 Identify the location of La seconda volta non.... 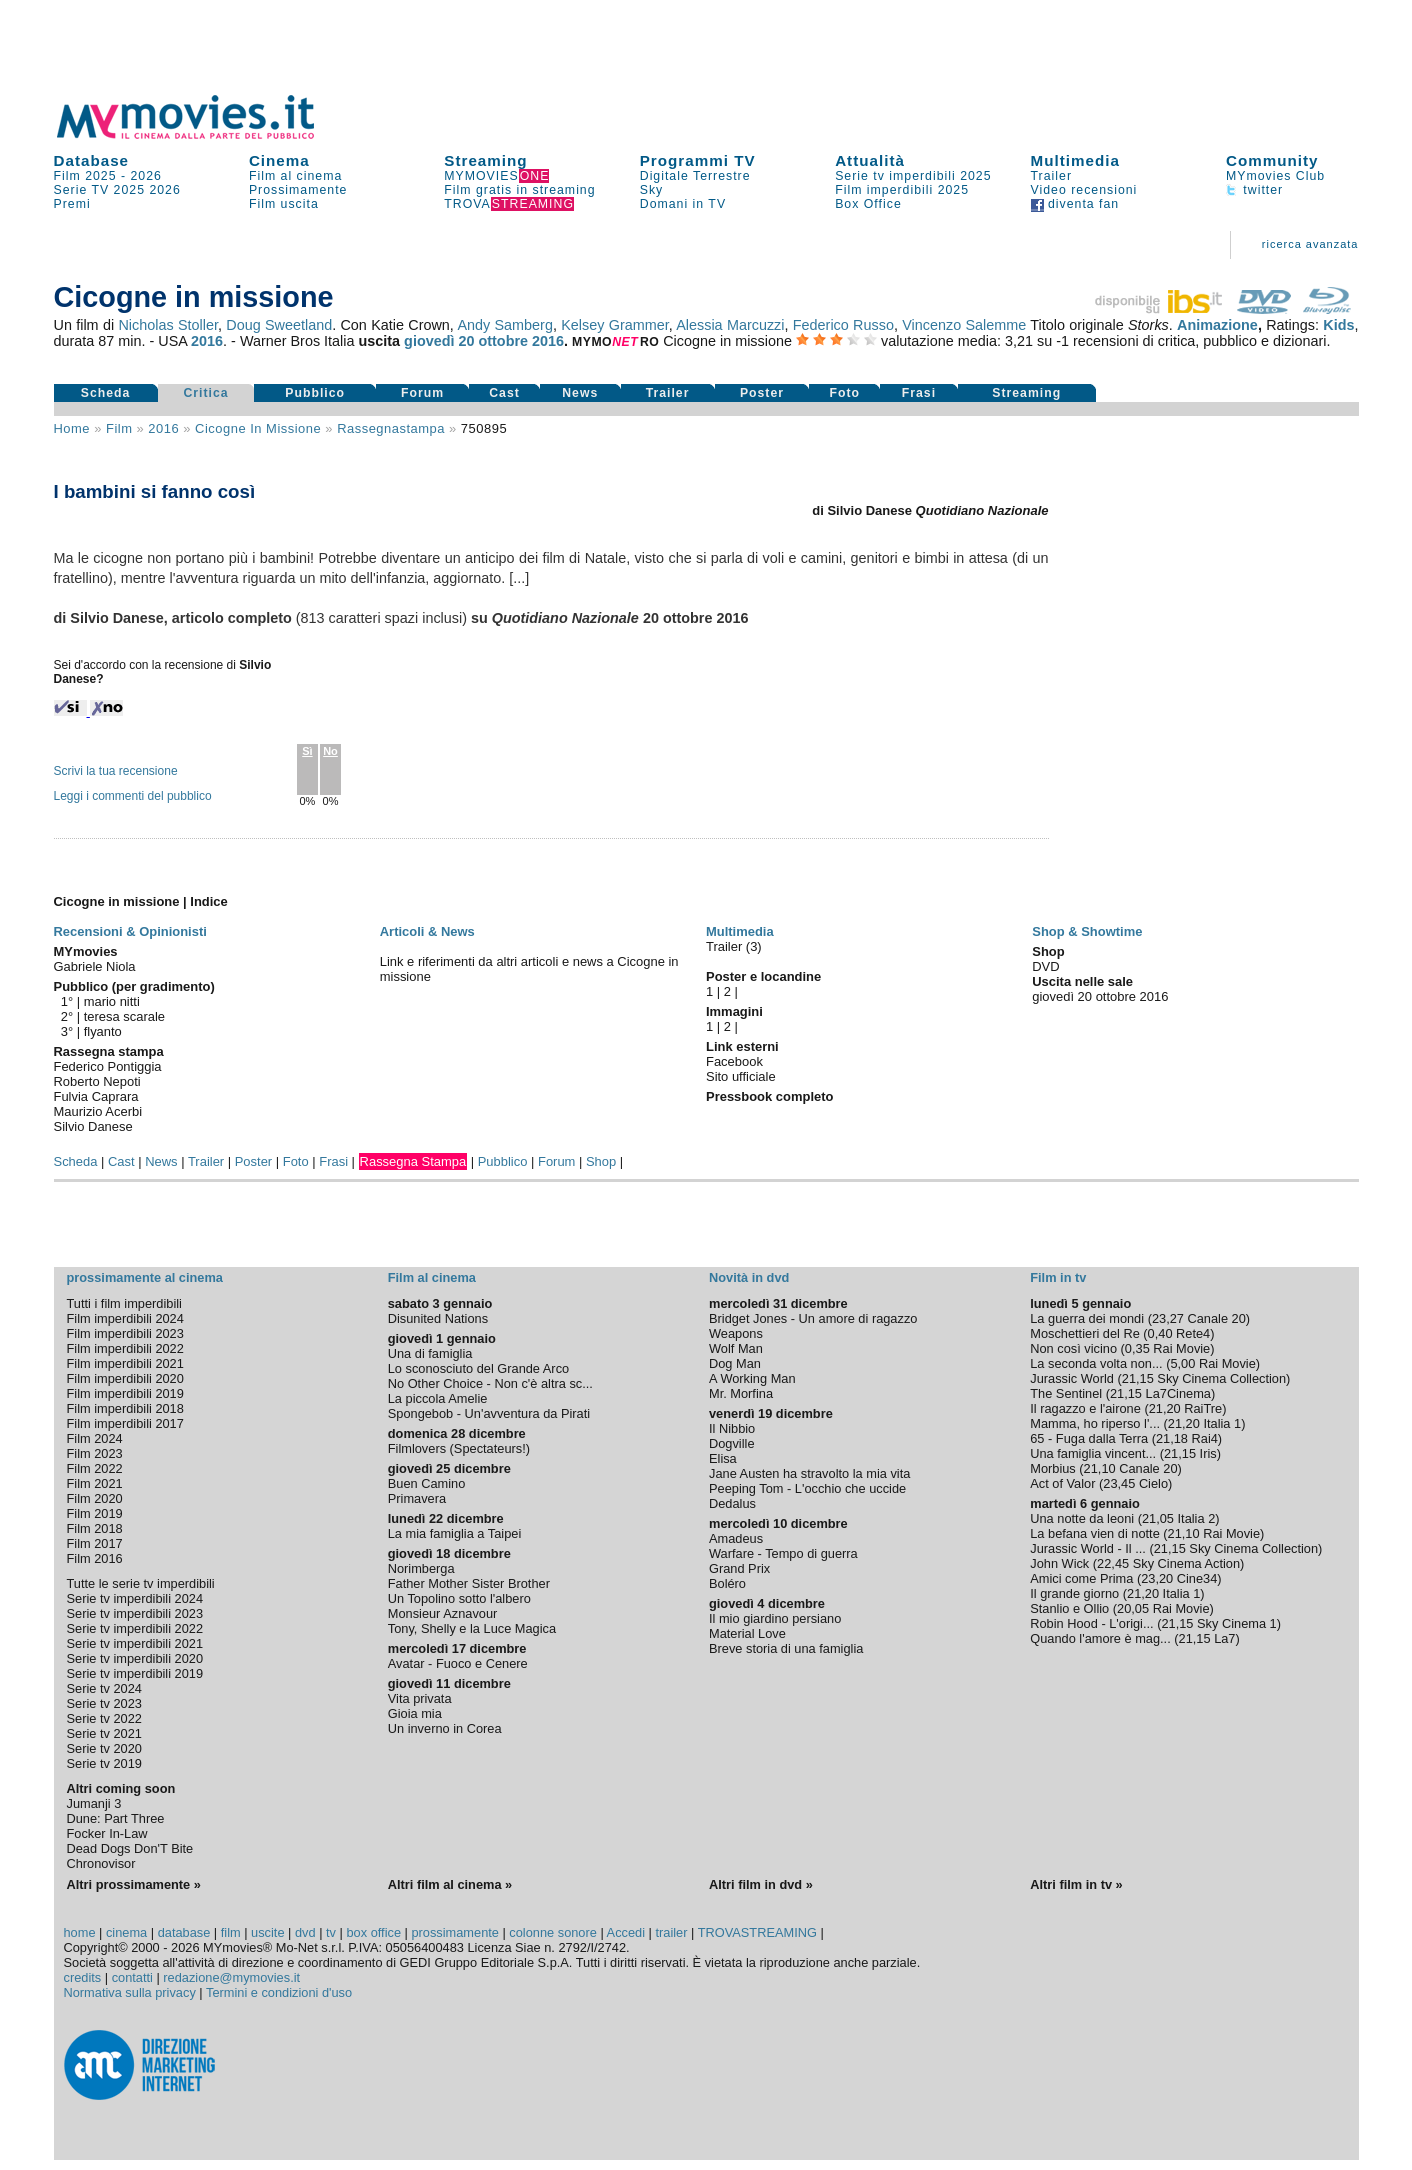
(1096, 1363).